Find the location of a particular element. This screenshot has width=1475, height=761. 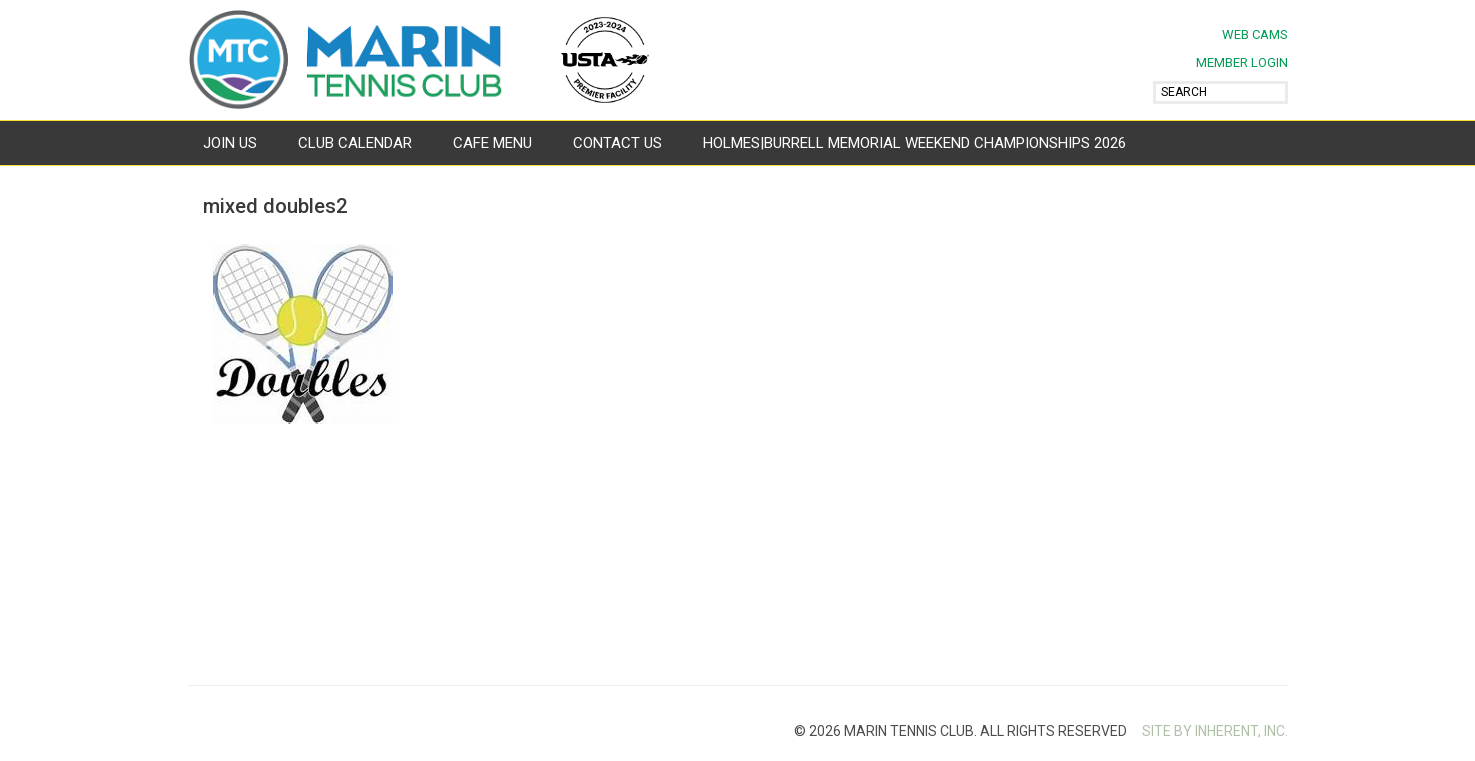

SITE BY INHERENT, INC. is located at coordinates (1215, 731).